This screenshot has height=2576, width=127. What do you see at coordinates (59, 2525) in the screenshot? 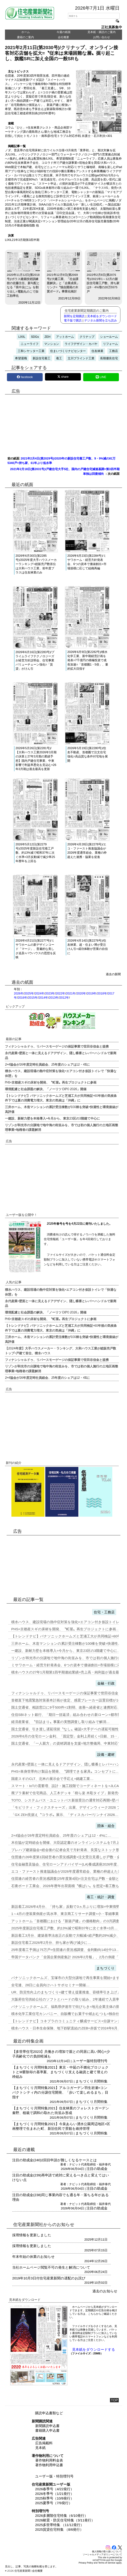
I see `2025多世帯特集 （11/12発行）` at bounding box center [59, 2525].